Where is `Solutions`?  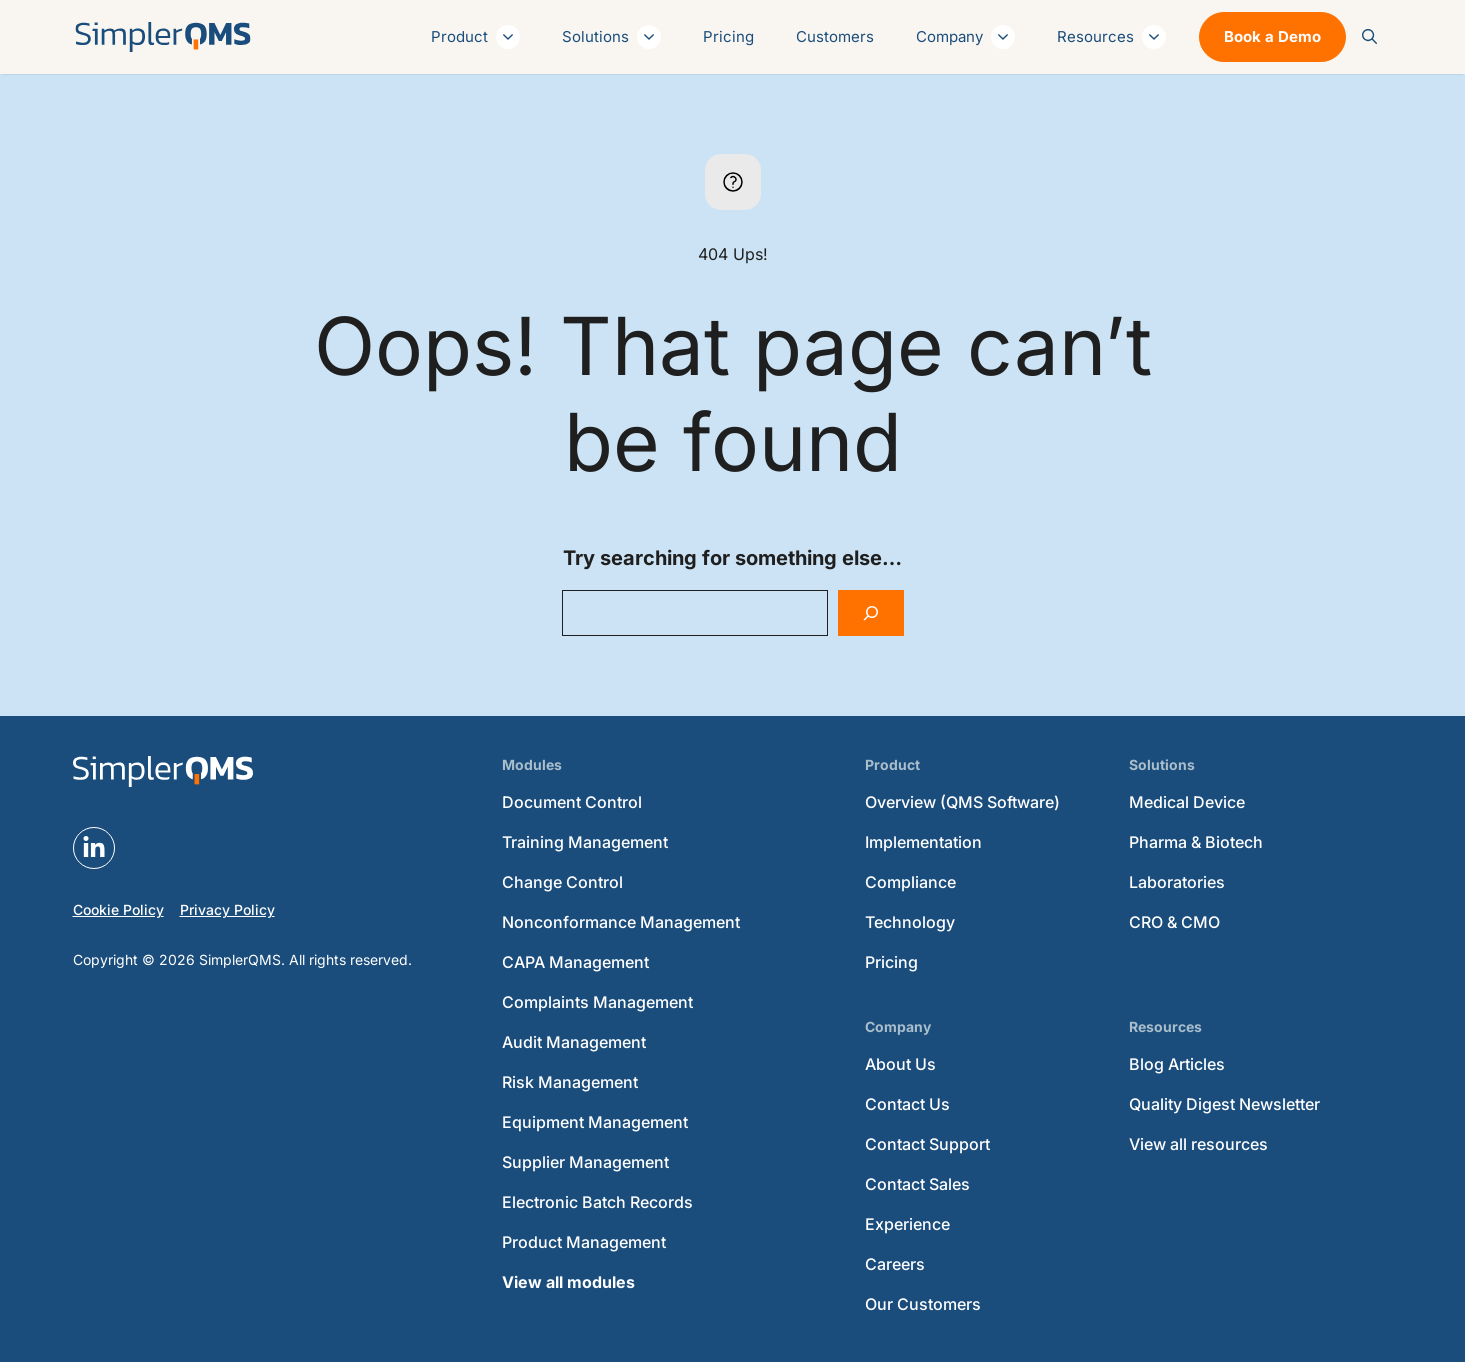
Solutions is located at coordinates (611, 37).